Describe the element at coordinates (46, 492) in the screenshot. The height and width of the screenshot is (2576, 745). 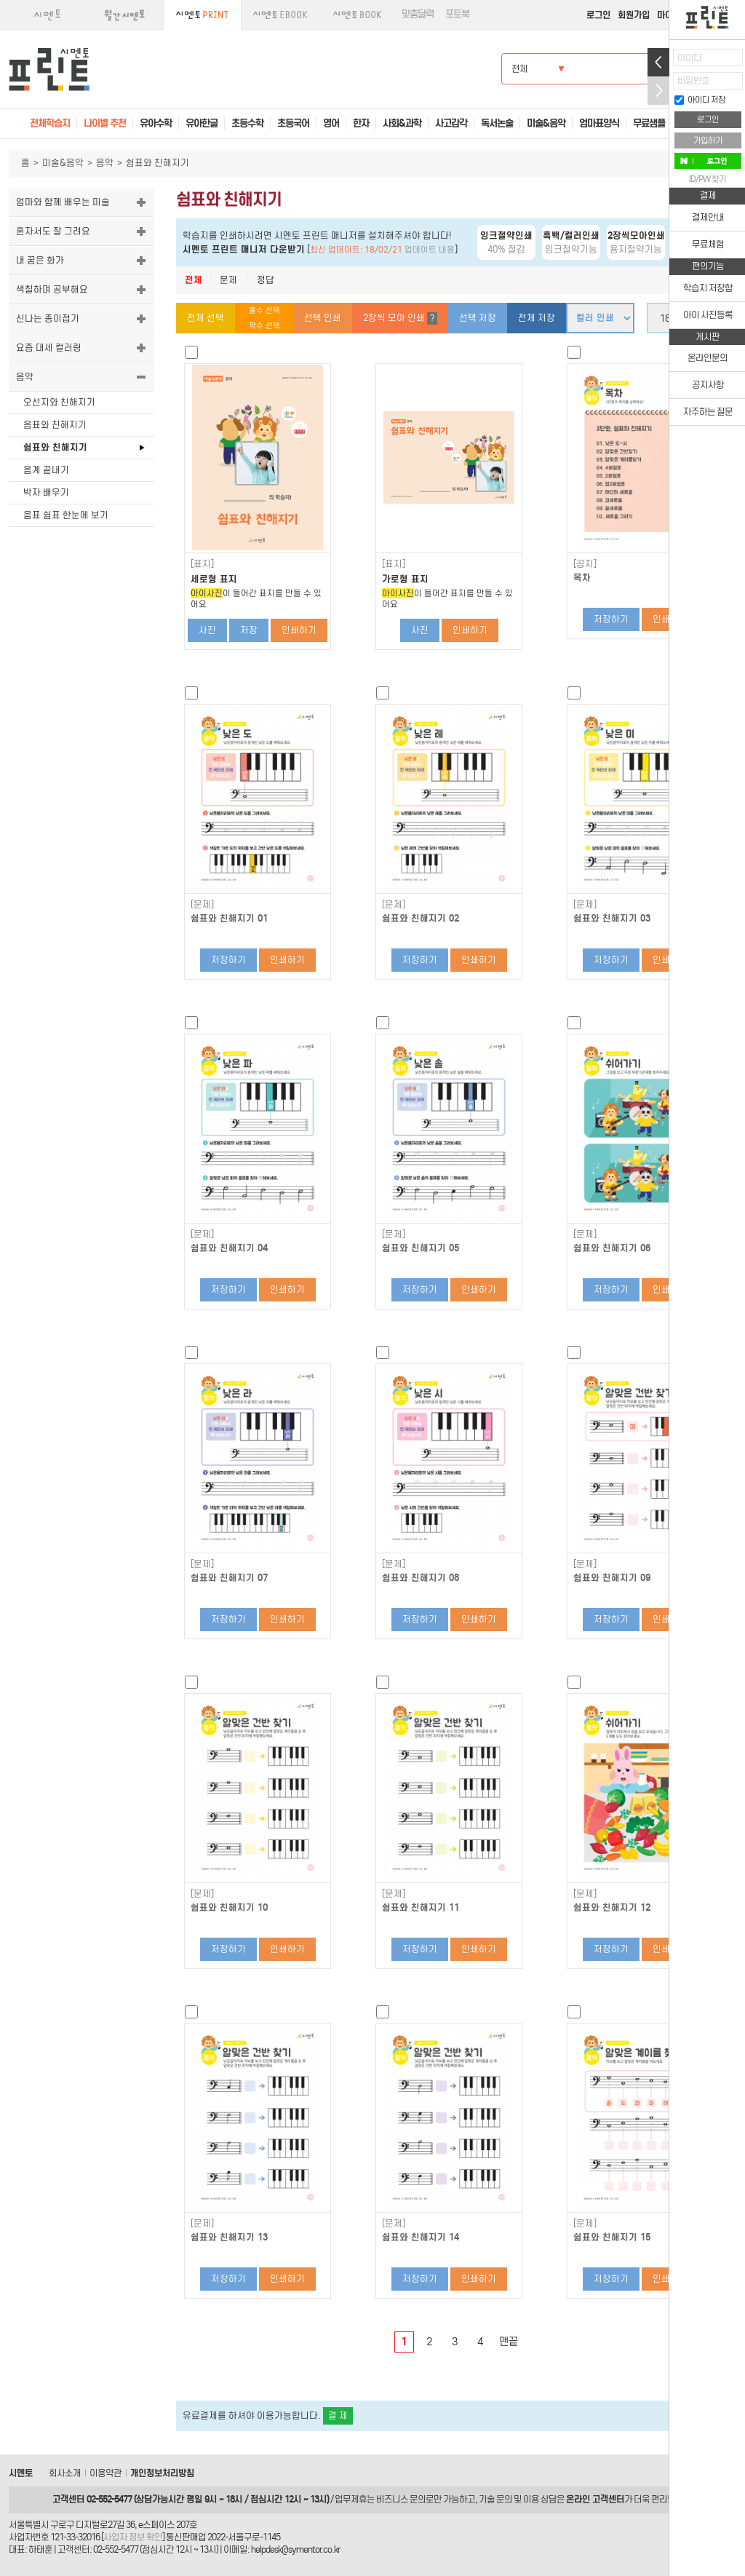
I see `박자 배우기` at that location.